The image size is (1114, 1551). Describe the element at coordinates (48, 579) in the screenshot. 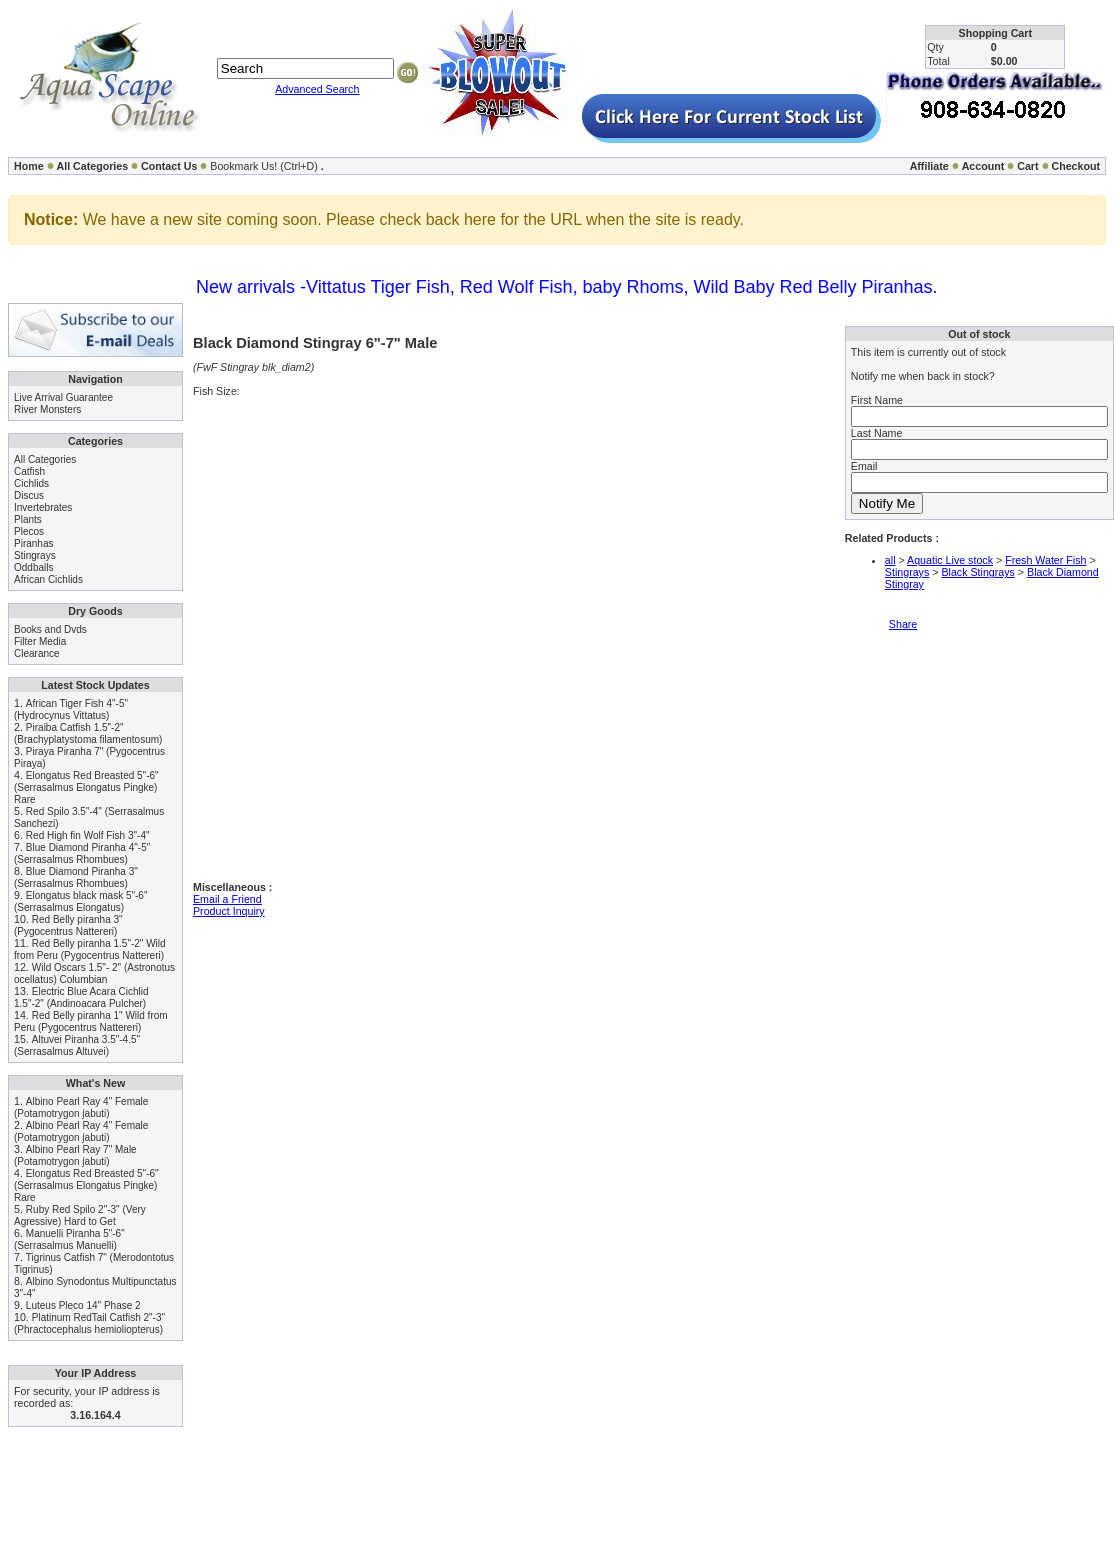

I see `African Cichlids` at that location.